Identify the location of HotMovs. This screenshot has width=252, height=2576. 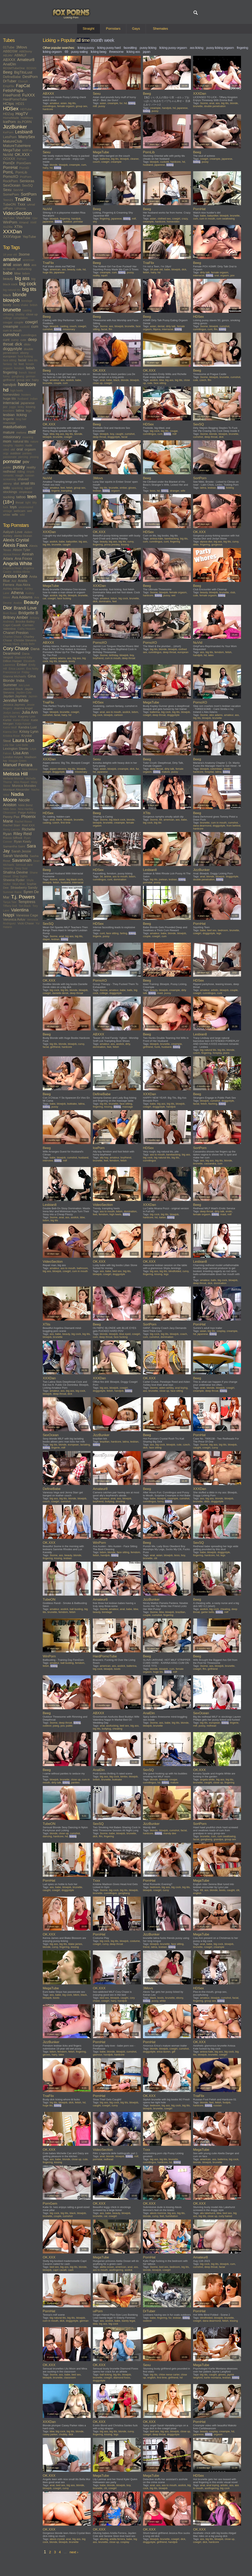
(27, 117).